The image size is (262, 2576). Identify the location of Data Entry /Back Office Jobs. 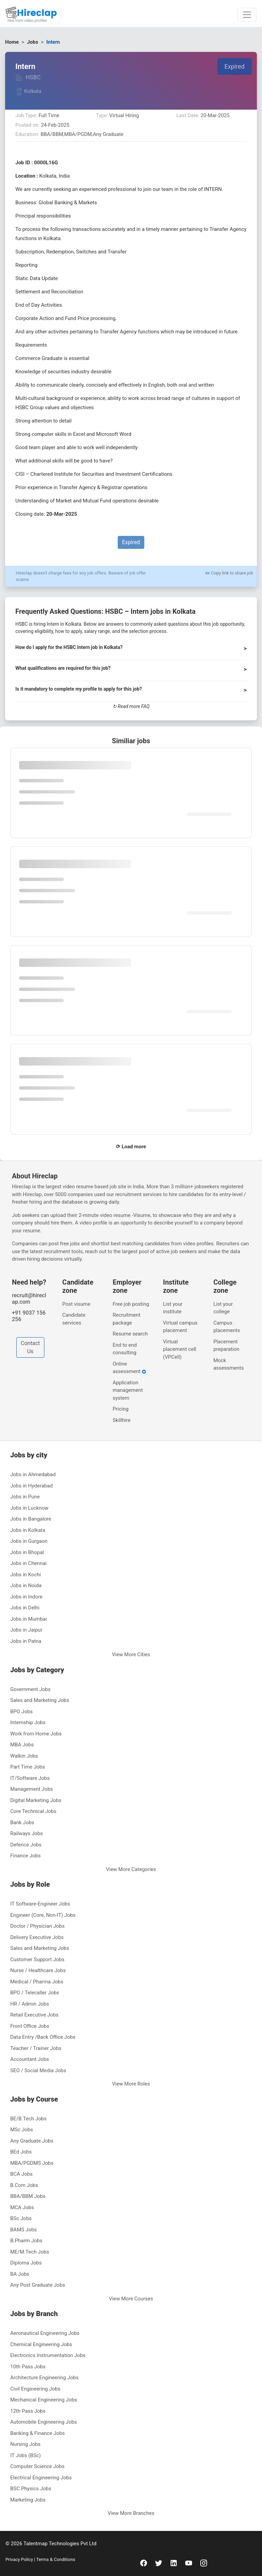
(42, 2037).